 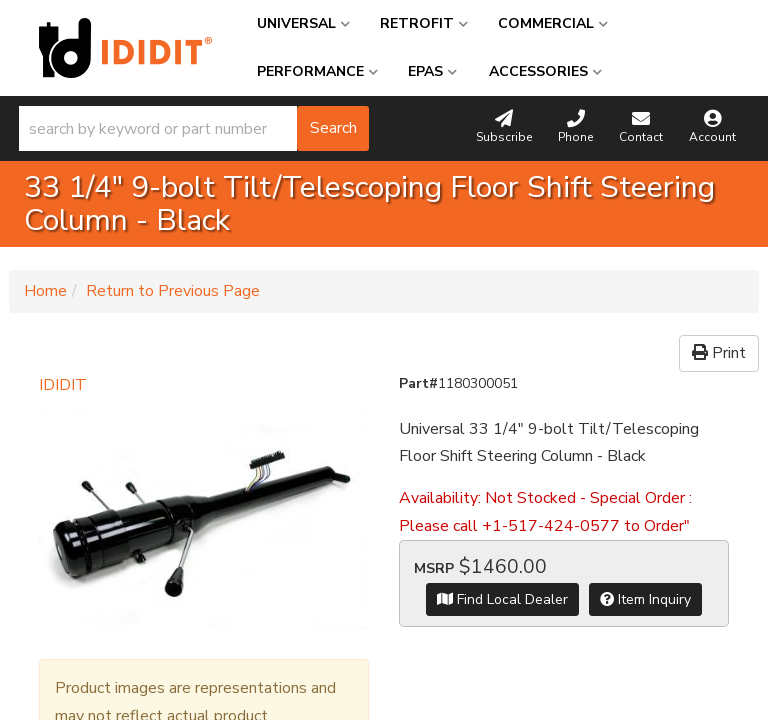 What do you see at coordinates (173, 291) in the screenshot?
I see `Return to Previous Page` at bounding box center [173, 291].